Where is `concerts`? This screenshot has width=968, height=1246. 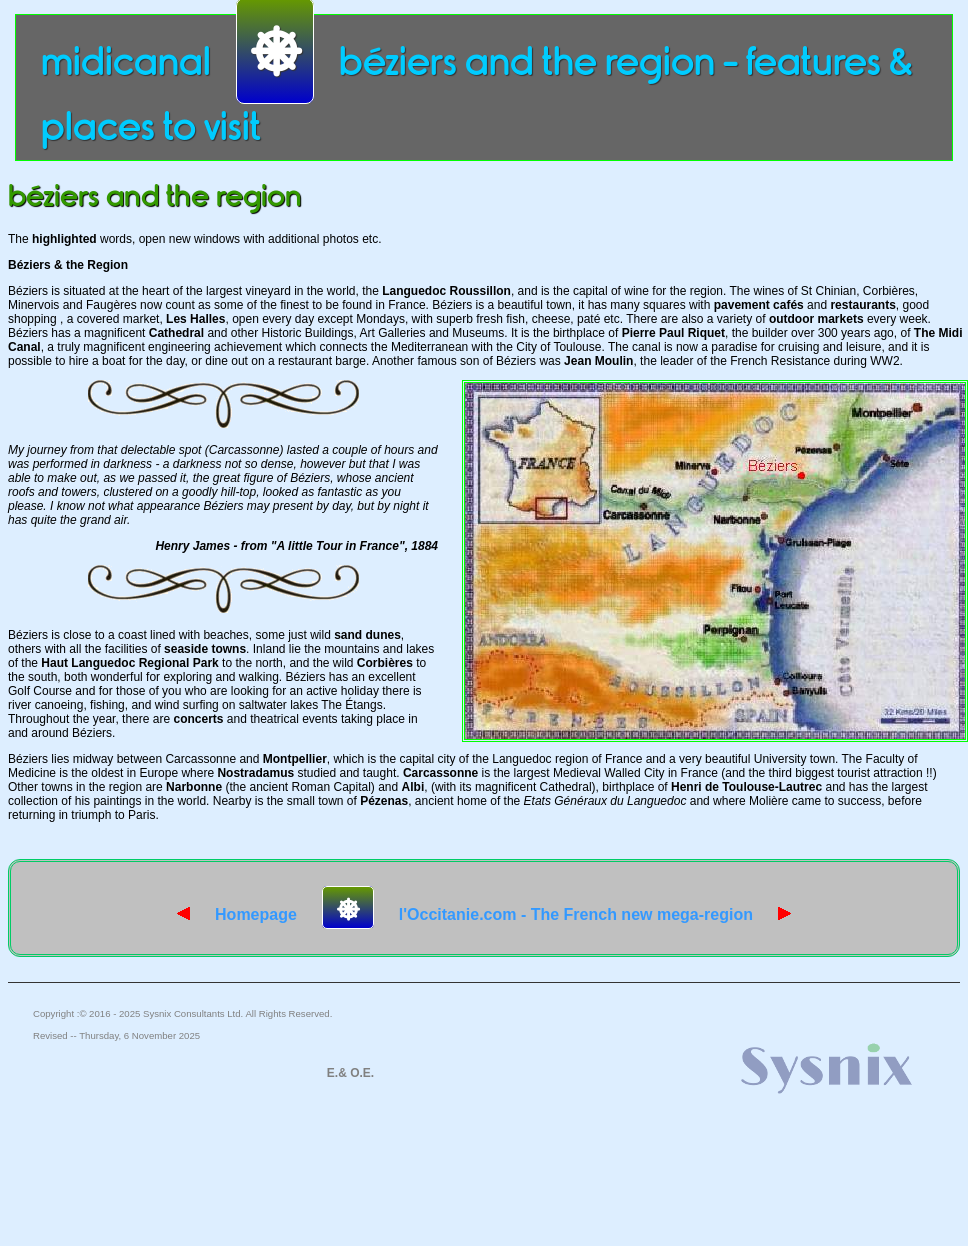 concerts is located at coordinates (198, 719).